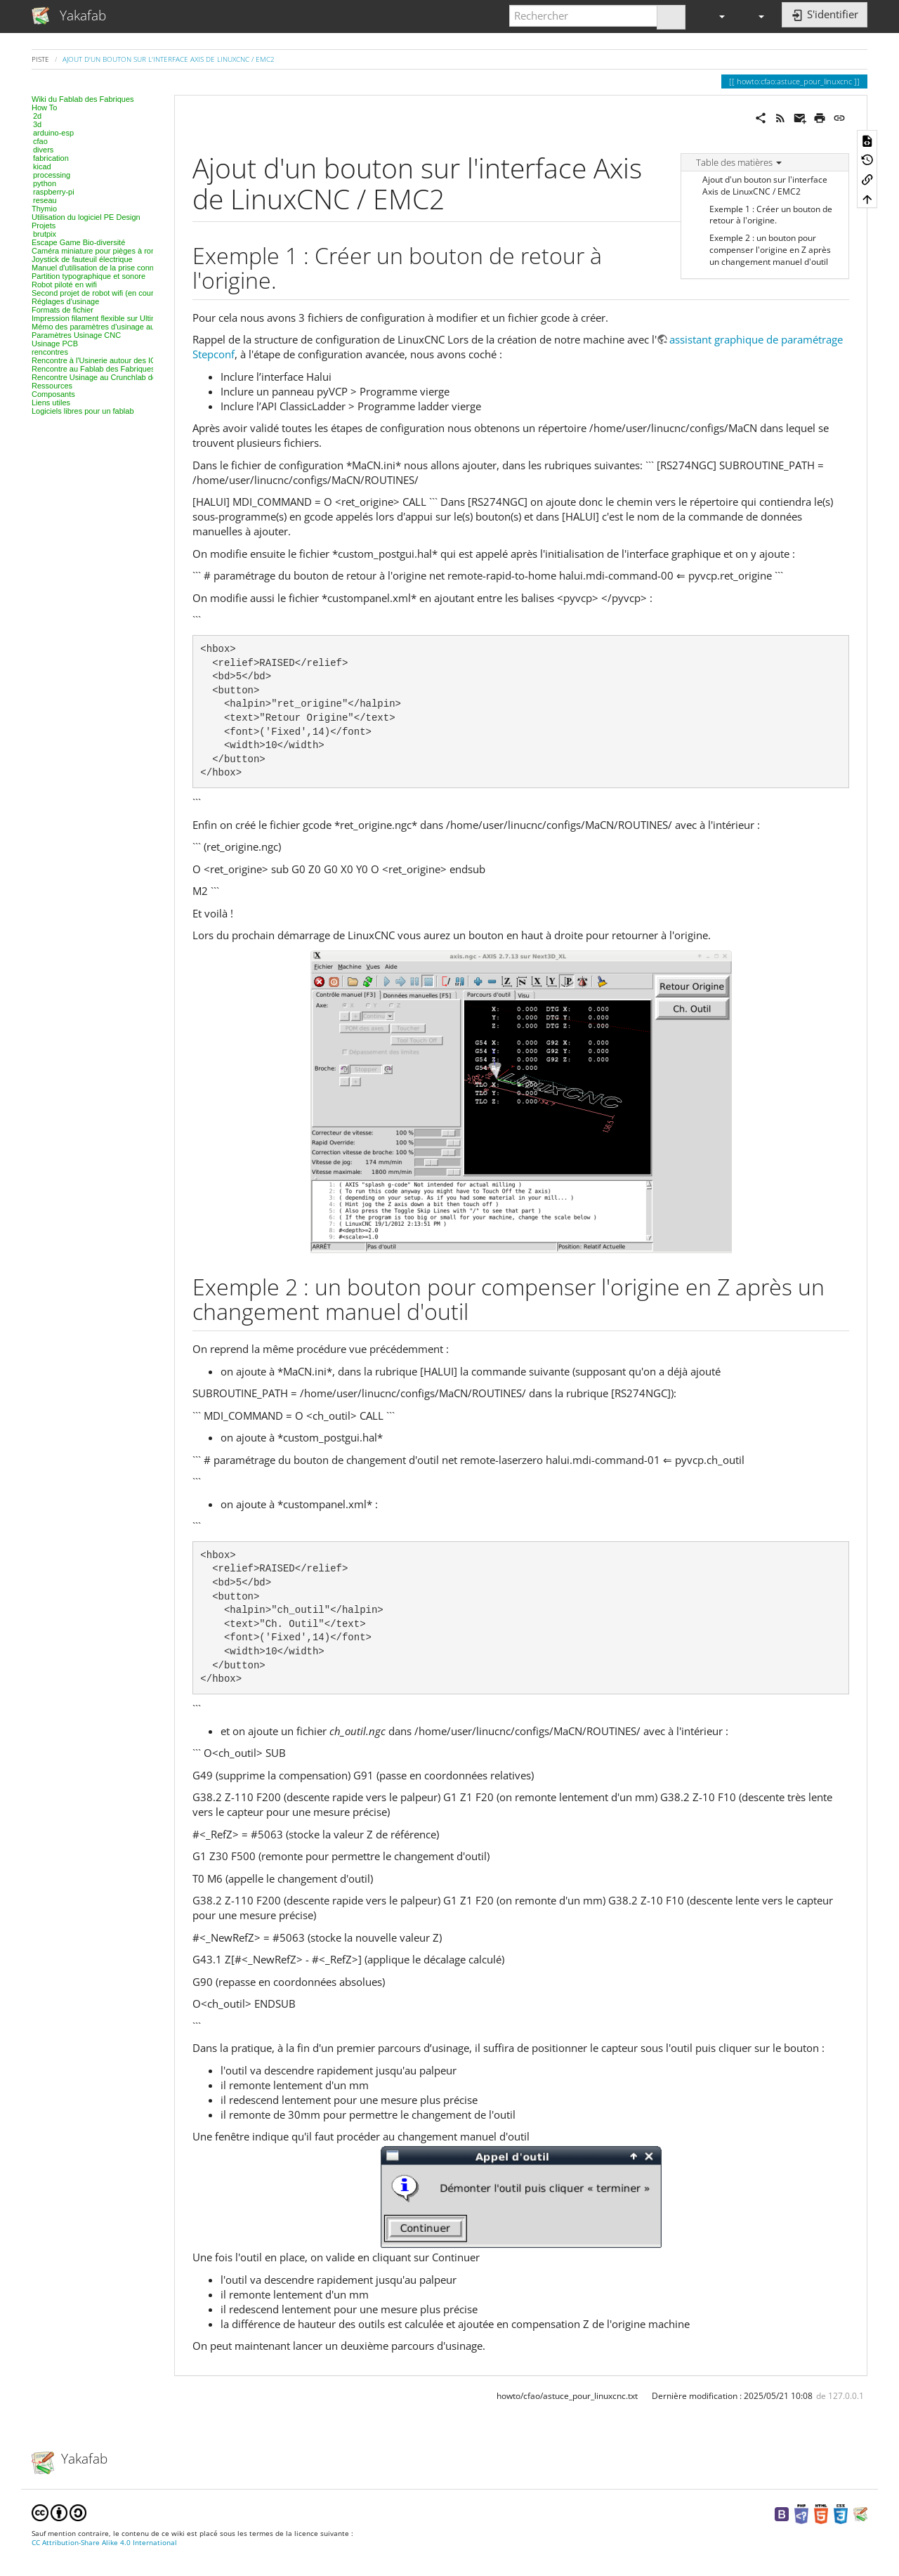 This screenshot has width=899, height=2576. What do you see at coordinates (44, 107) in the screenshot?
I see `How To` at bounding box center [44, 107].